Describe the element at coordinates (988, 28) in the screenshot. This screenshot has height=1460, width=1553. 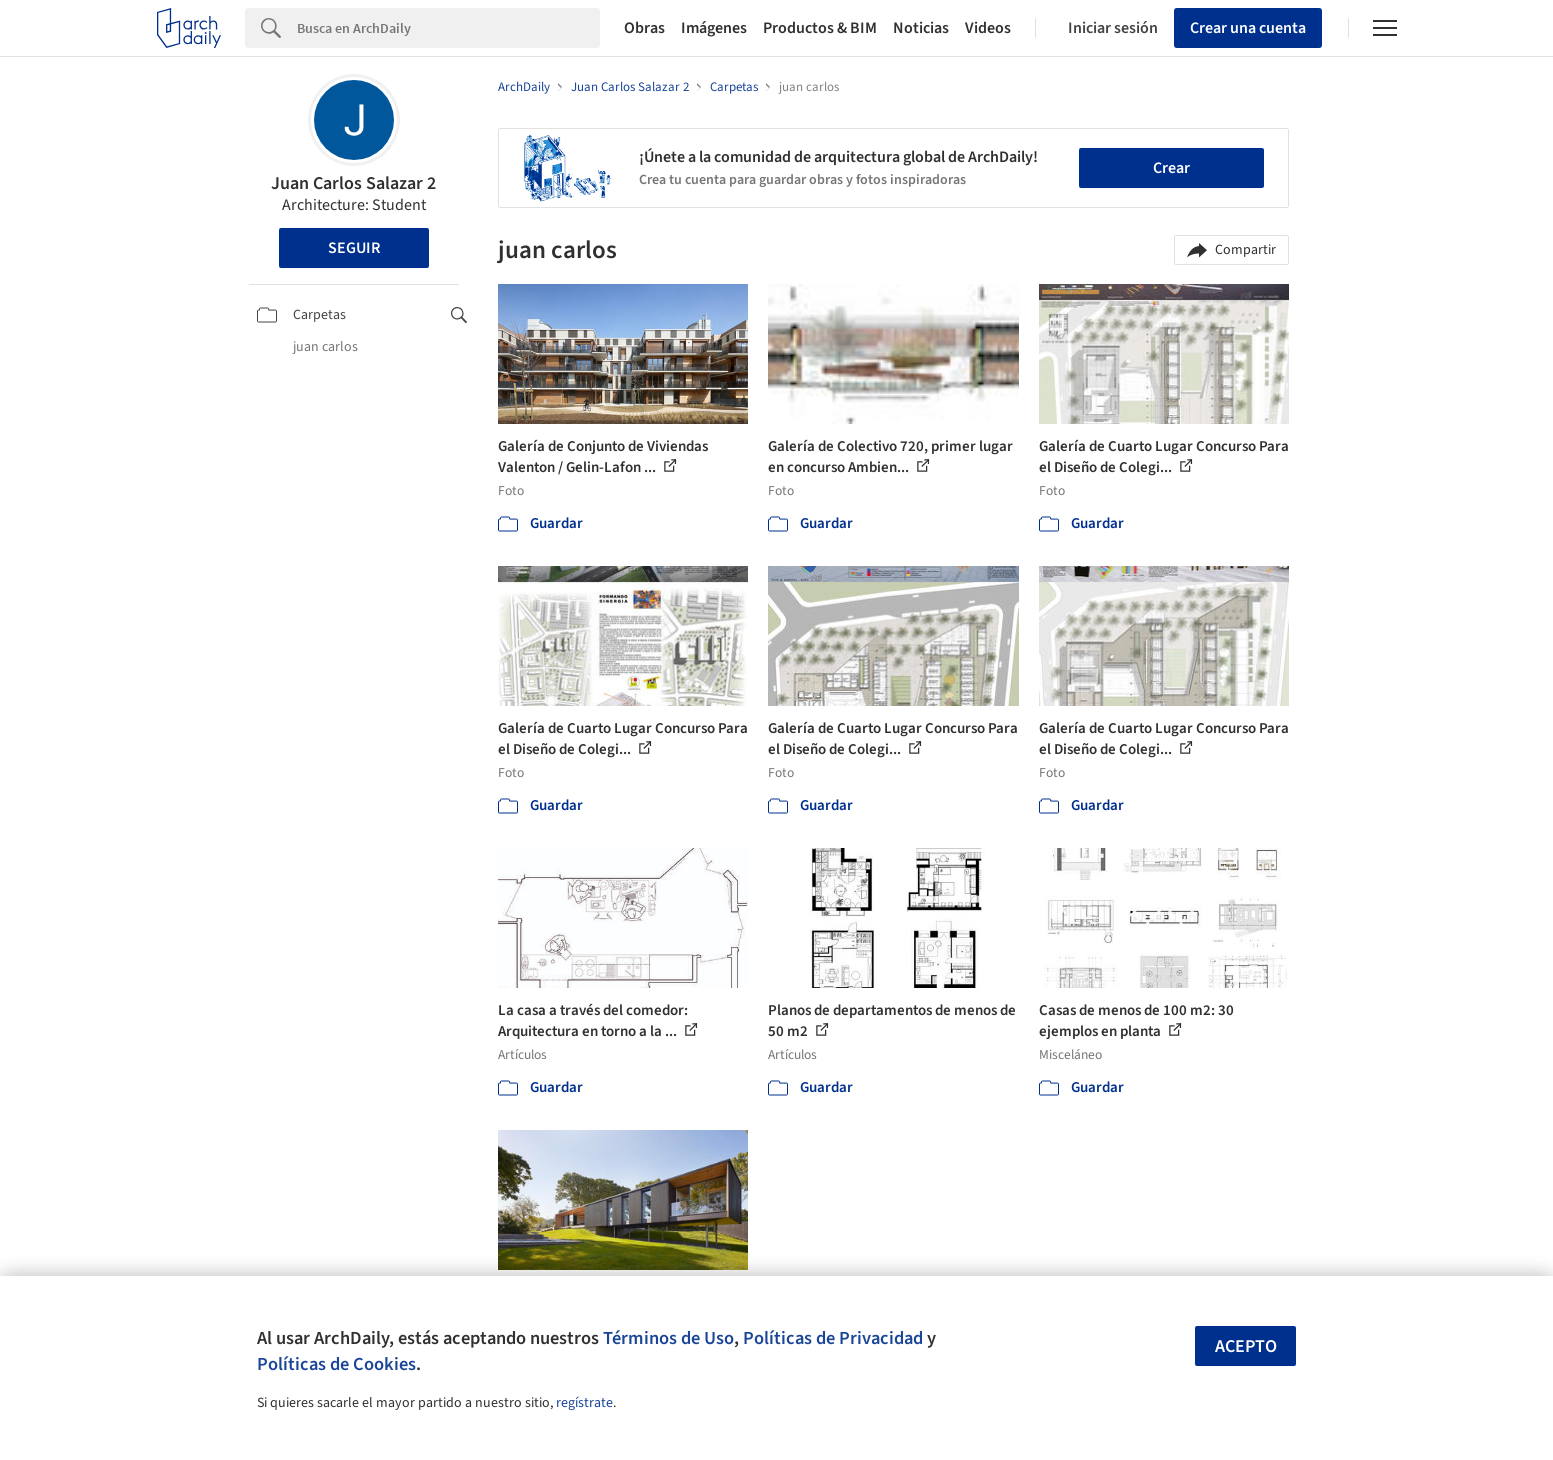
I see `Videos` at that location.